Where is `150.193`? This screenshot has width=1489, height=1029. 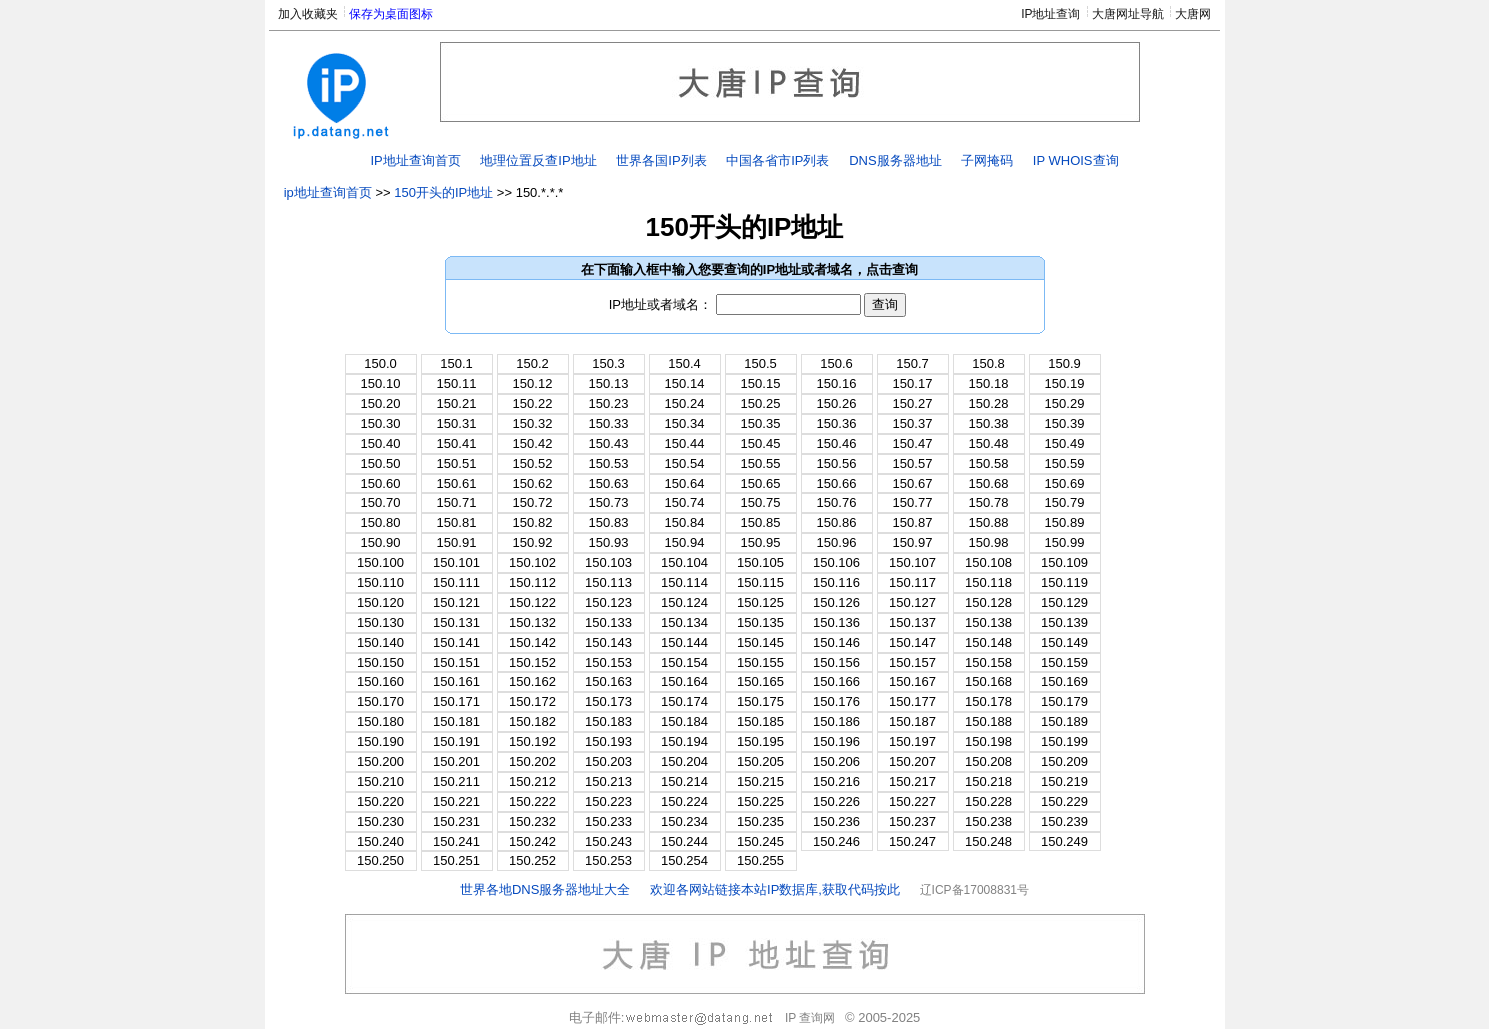 150.193 is located at coordinates (608, 741).